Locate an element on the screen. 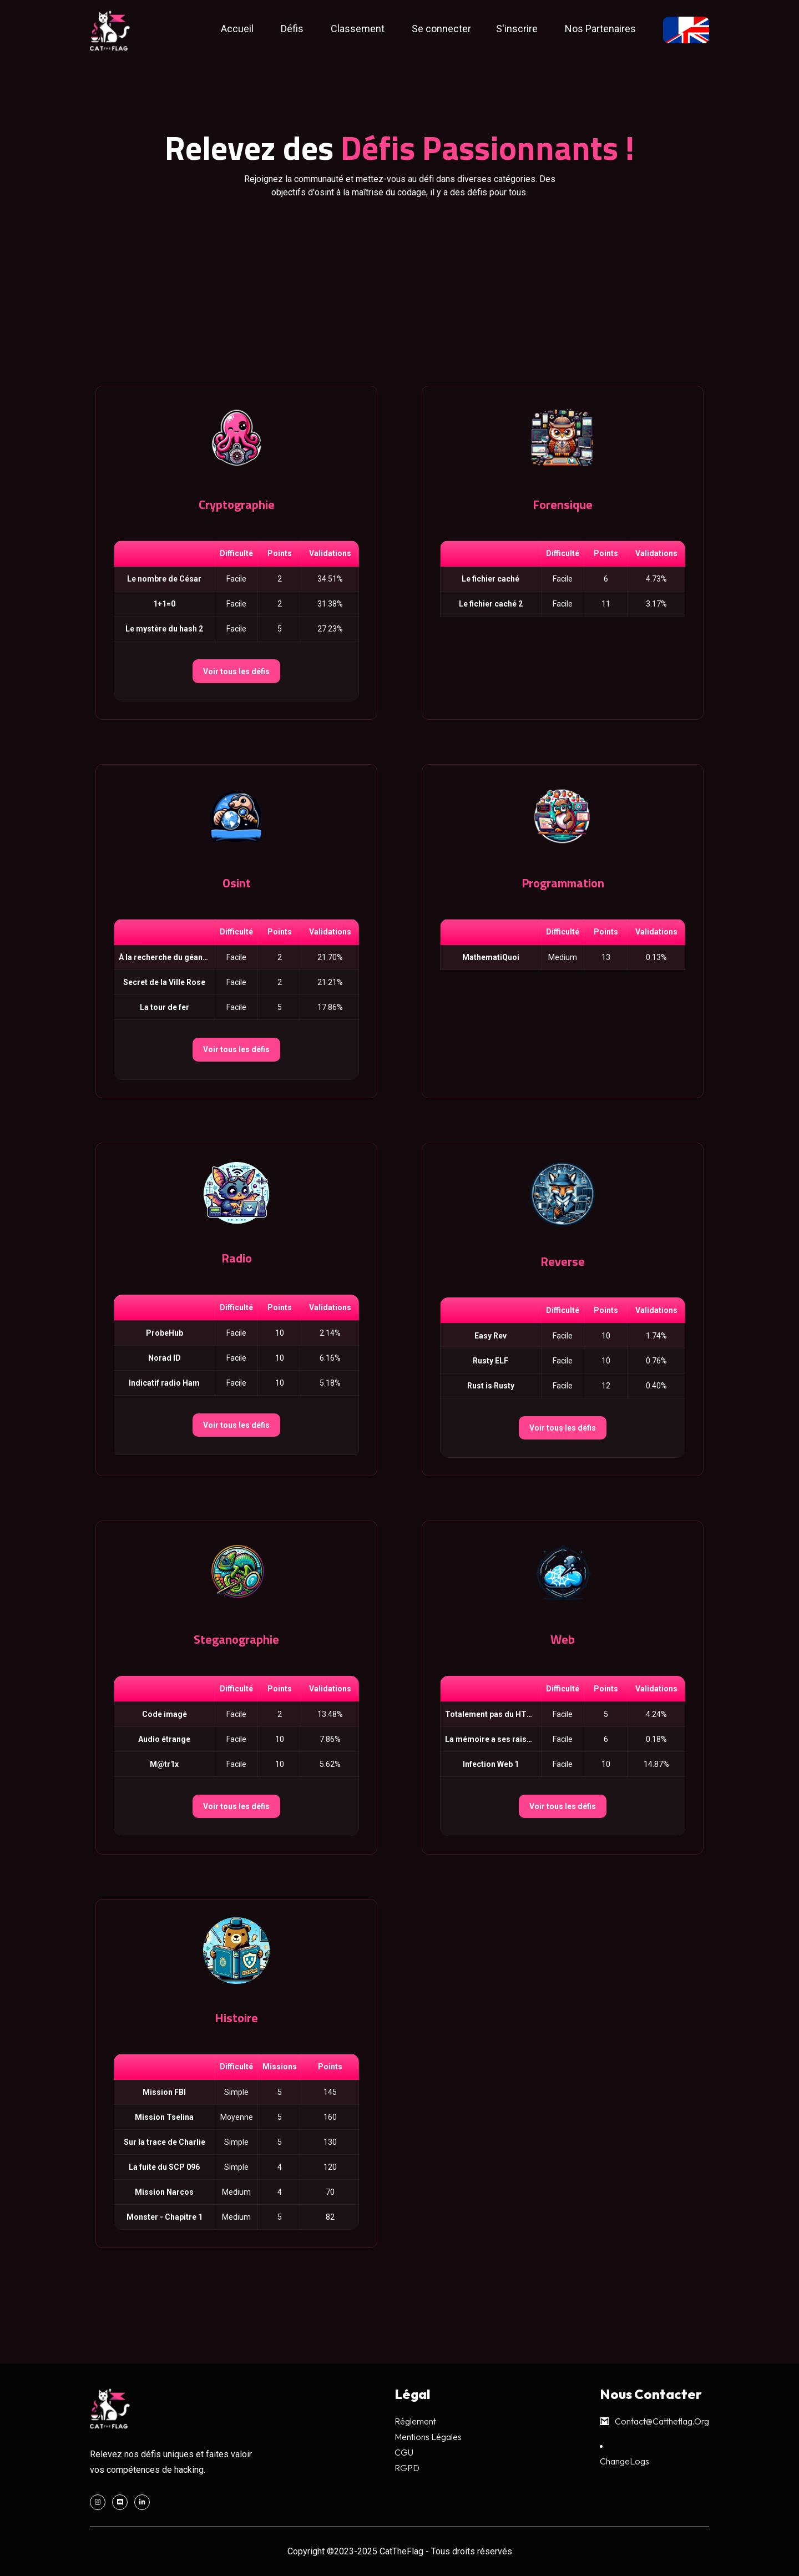 Image resolution: width=799 pixels, height=2576 pixels. Classement is located at coordinates (358, 28).